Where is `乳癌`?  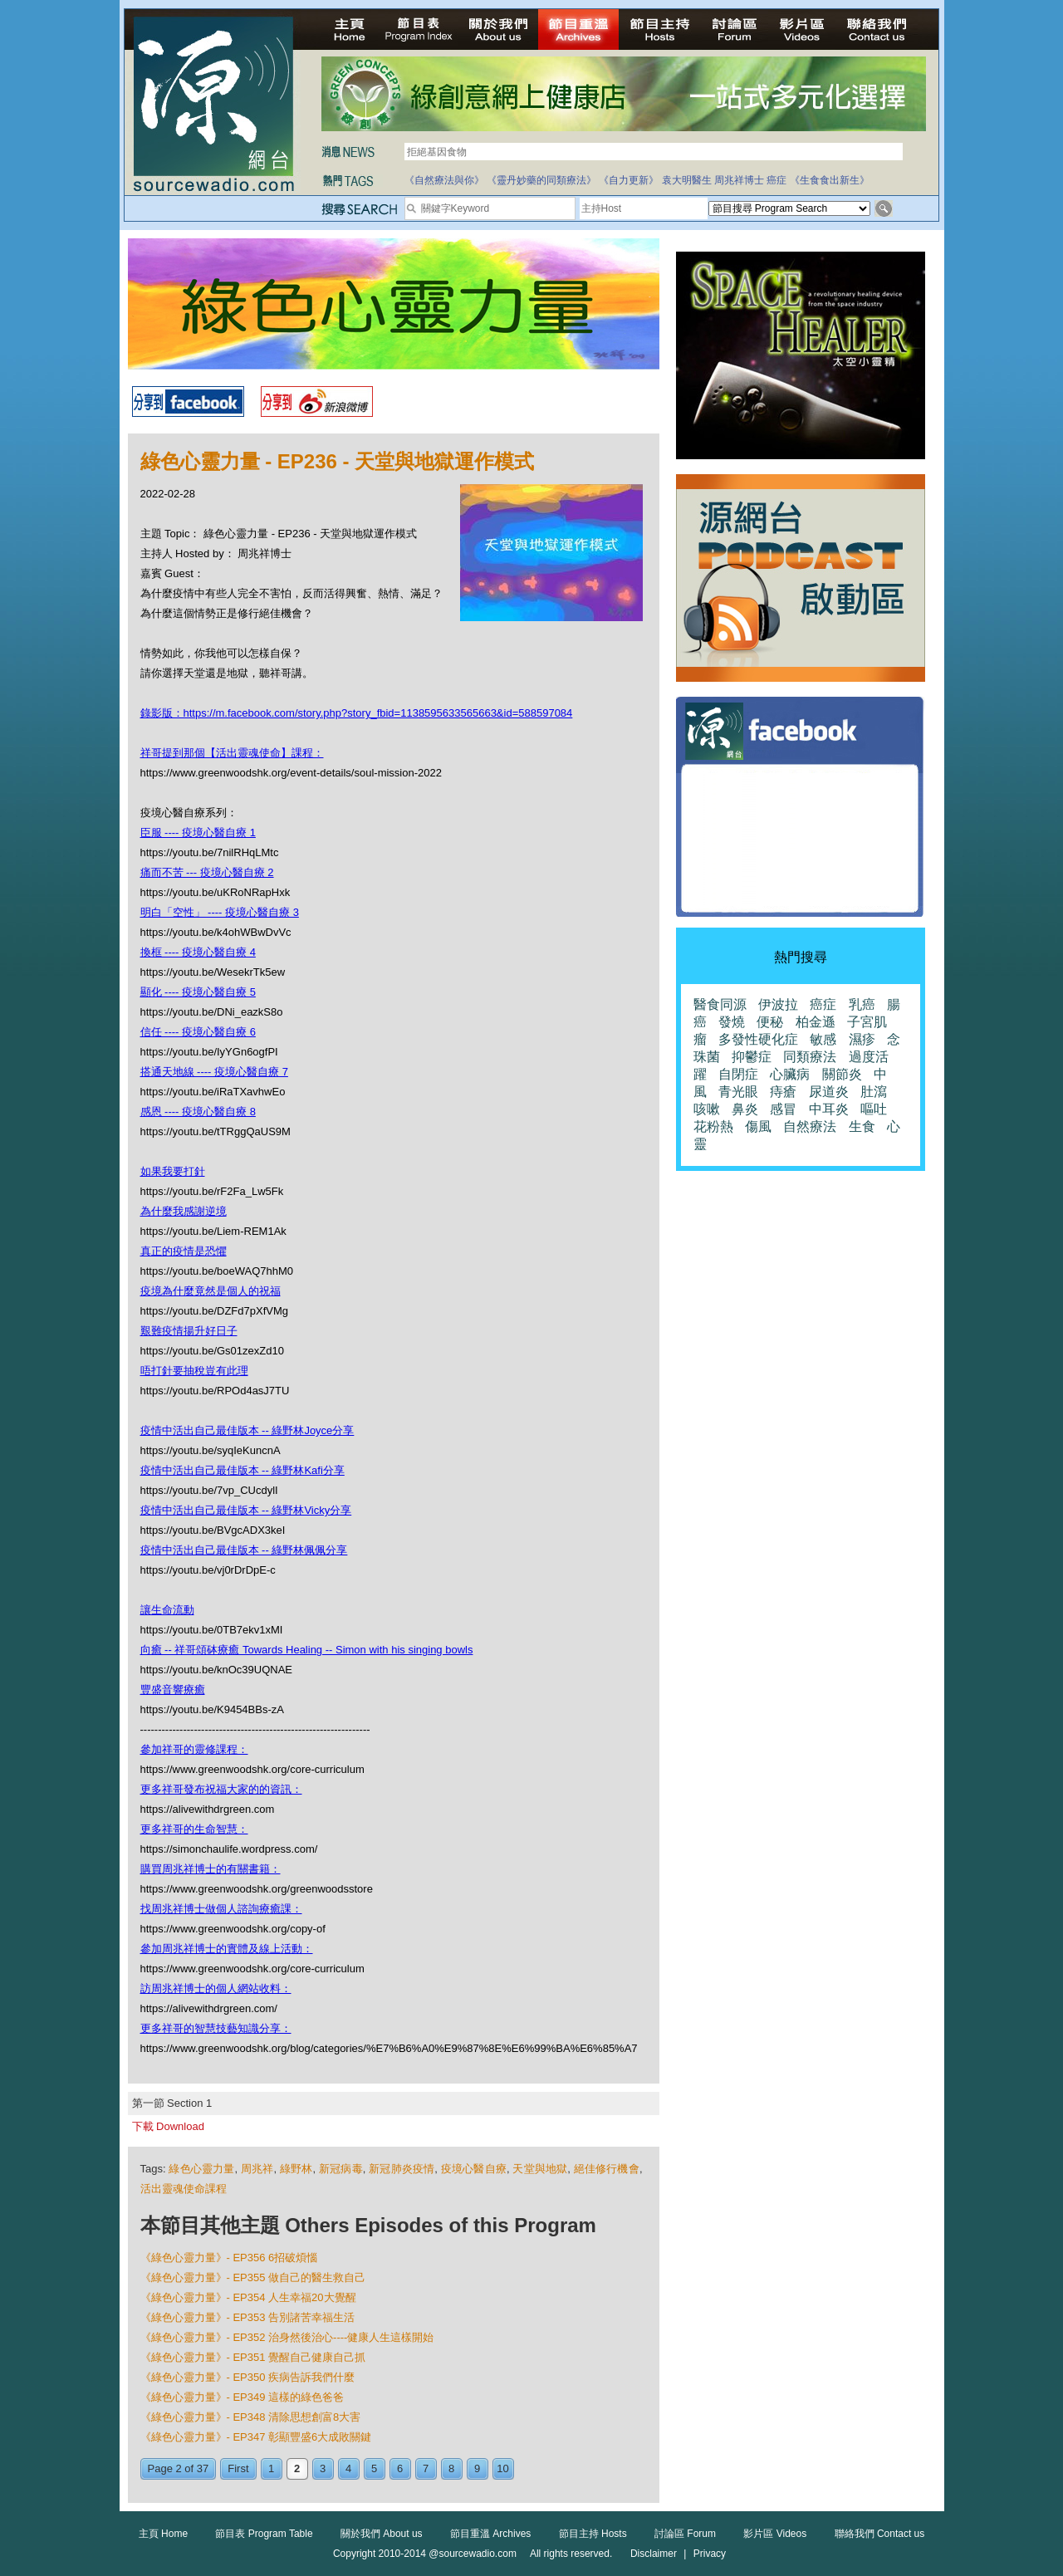 乳癌 is located at coordinates (862, 1004).